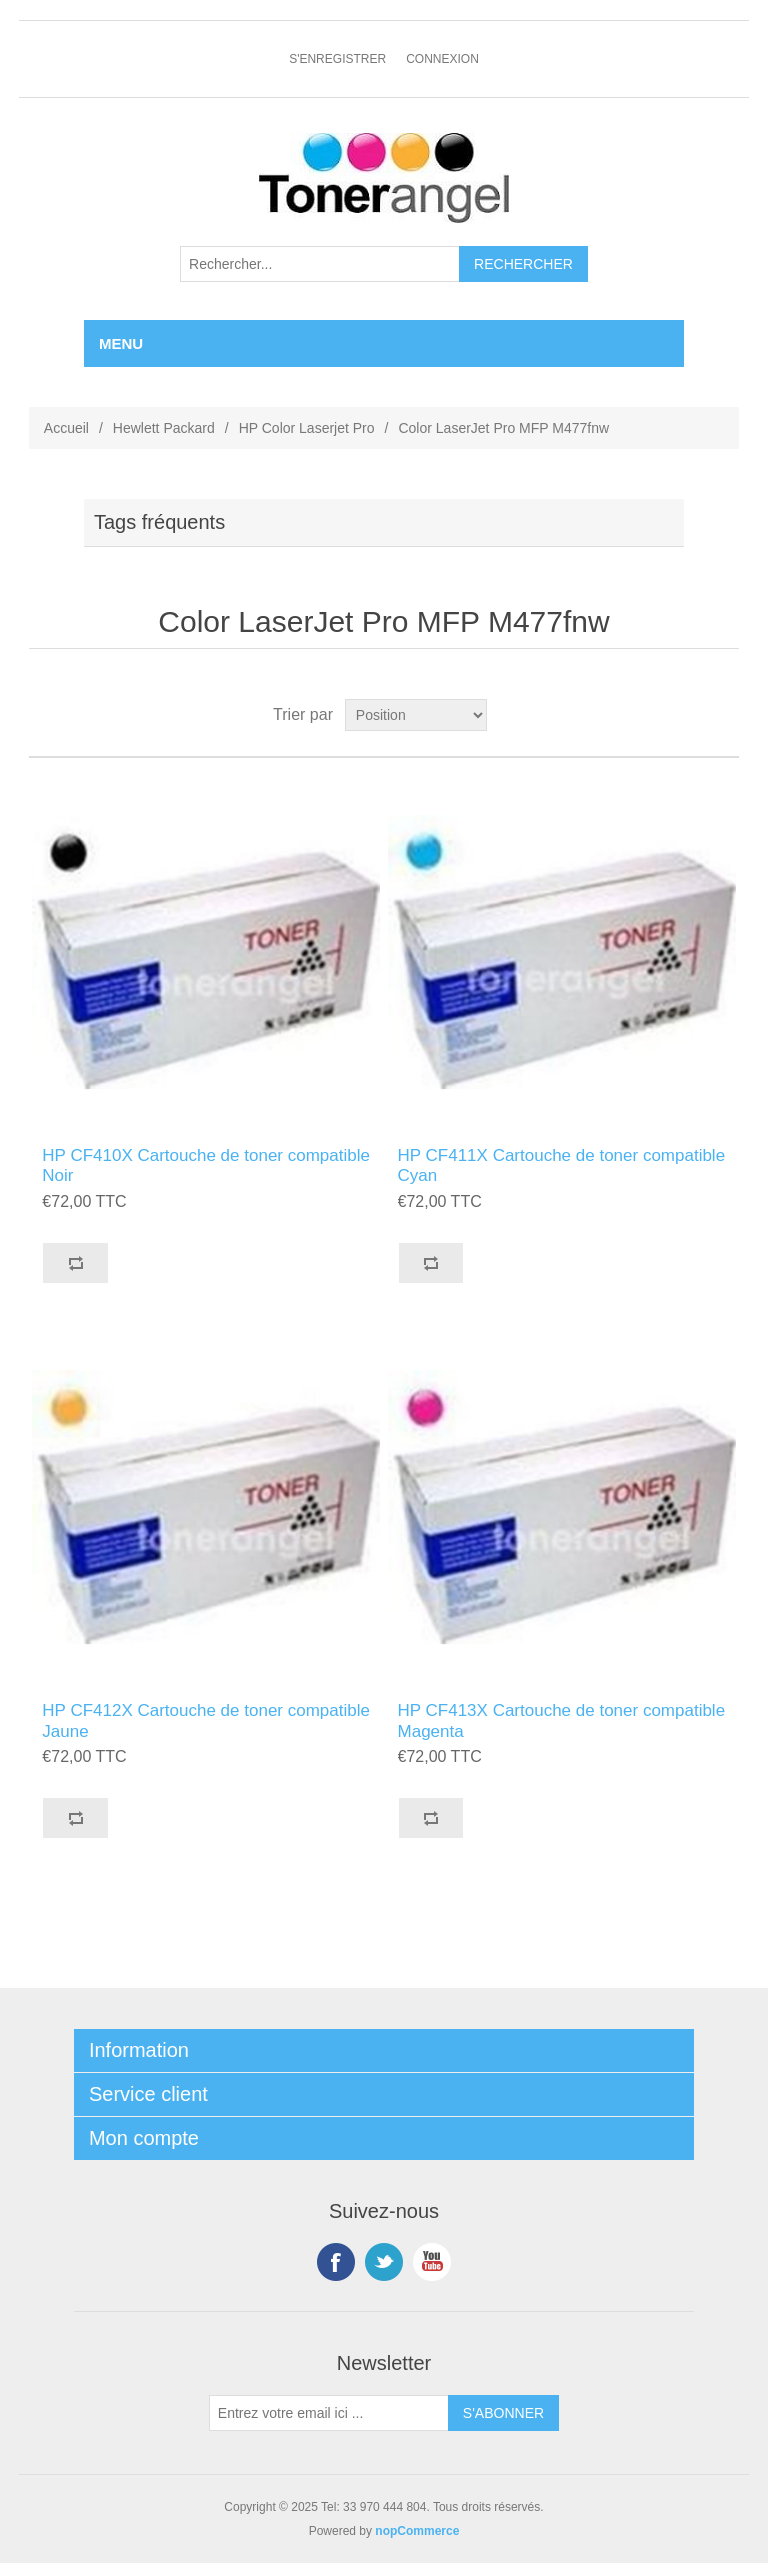 Image resolution: width=768 pixels, height=2563 pixels. Describe the element at coordinates (562, 1165) in the screenshot. I see `HP CF411X Cartouche de toner compatible Cyan` at that location.